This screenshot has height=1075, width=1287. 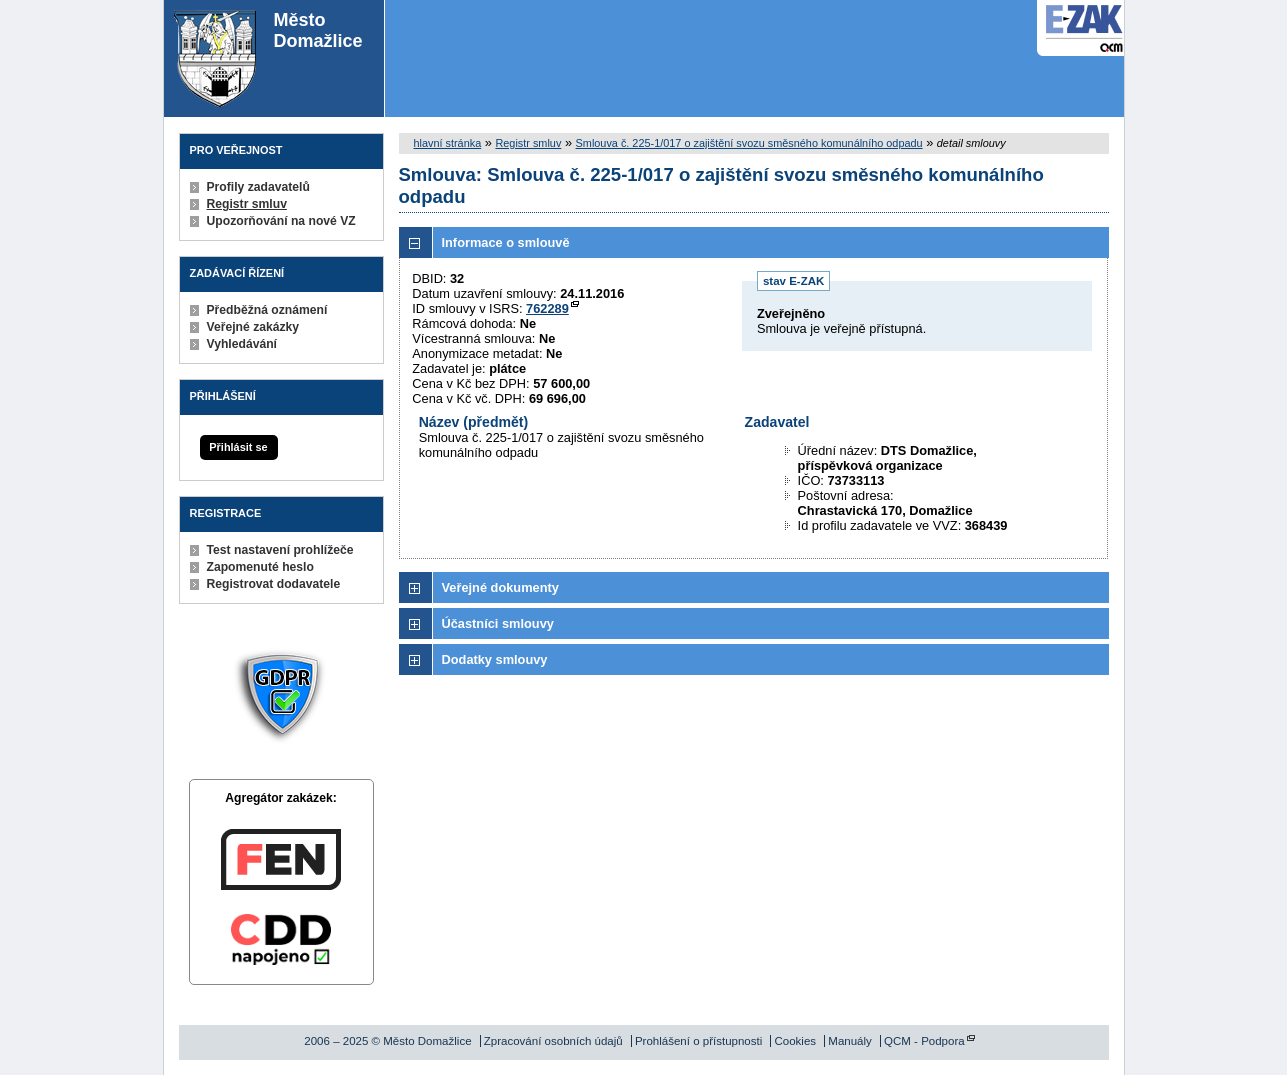 I want to click on 762289, so click(x=547, y=308).